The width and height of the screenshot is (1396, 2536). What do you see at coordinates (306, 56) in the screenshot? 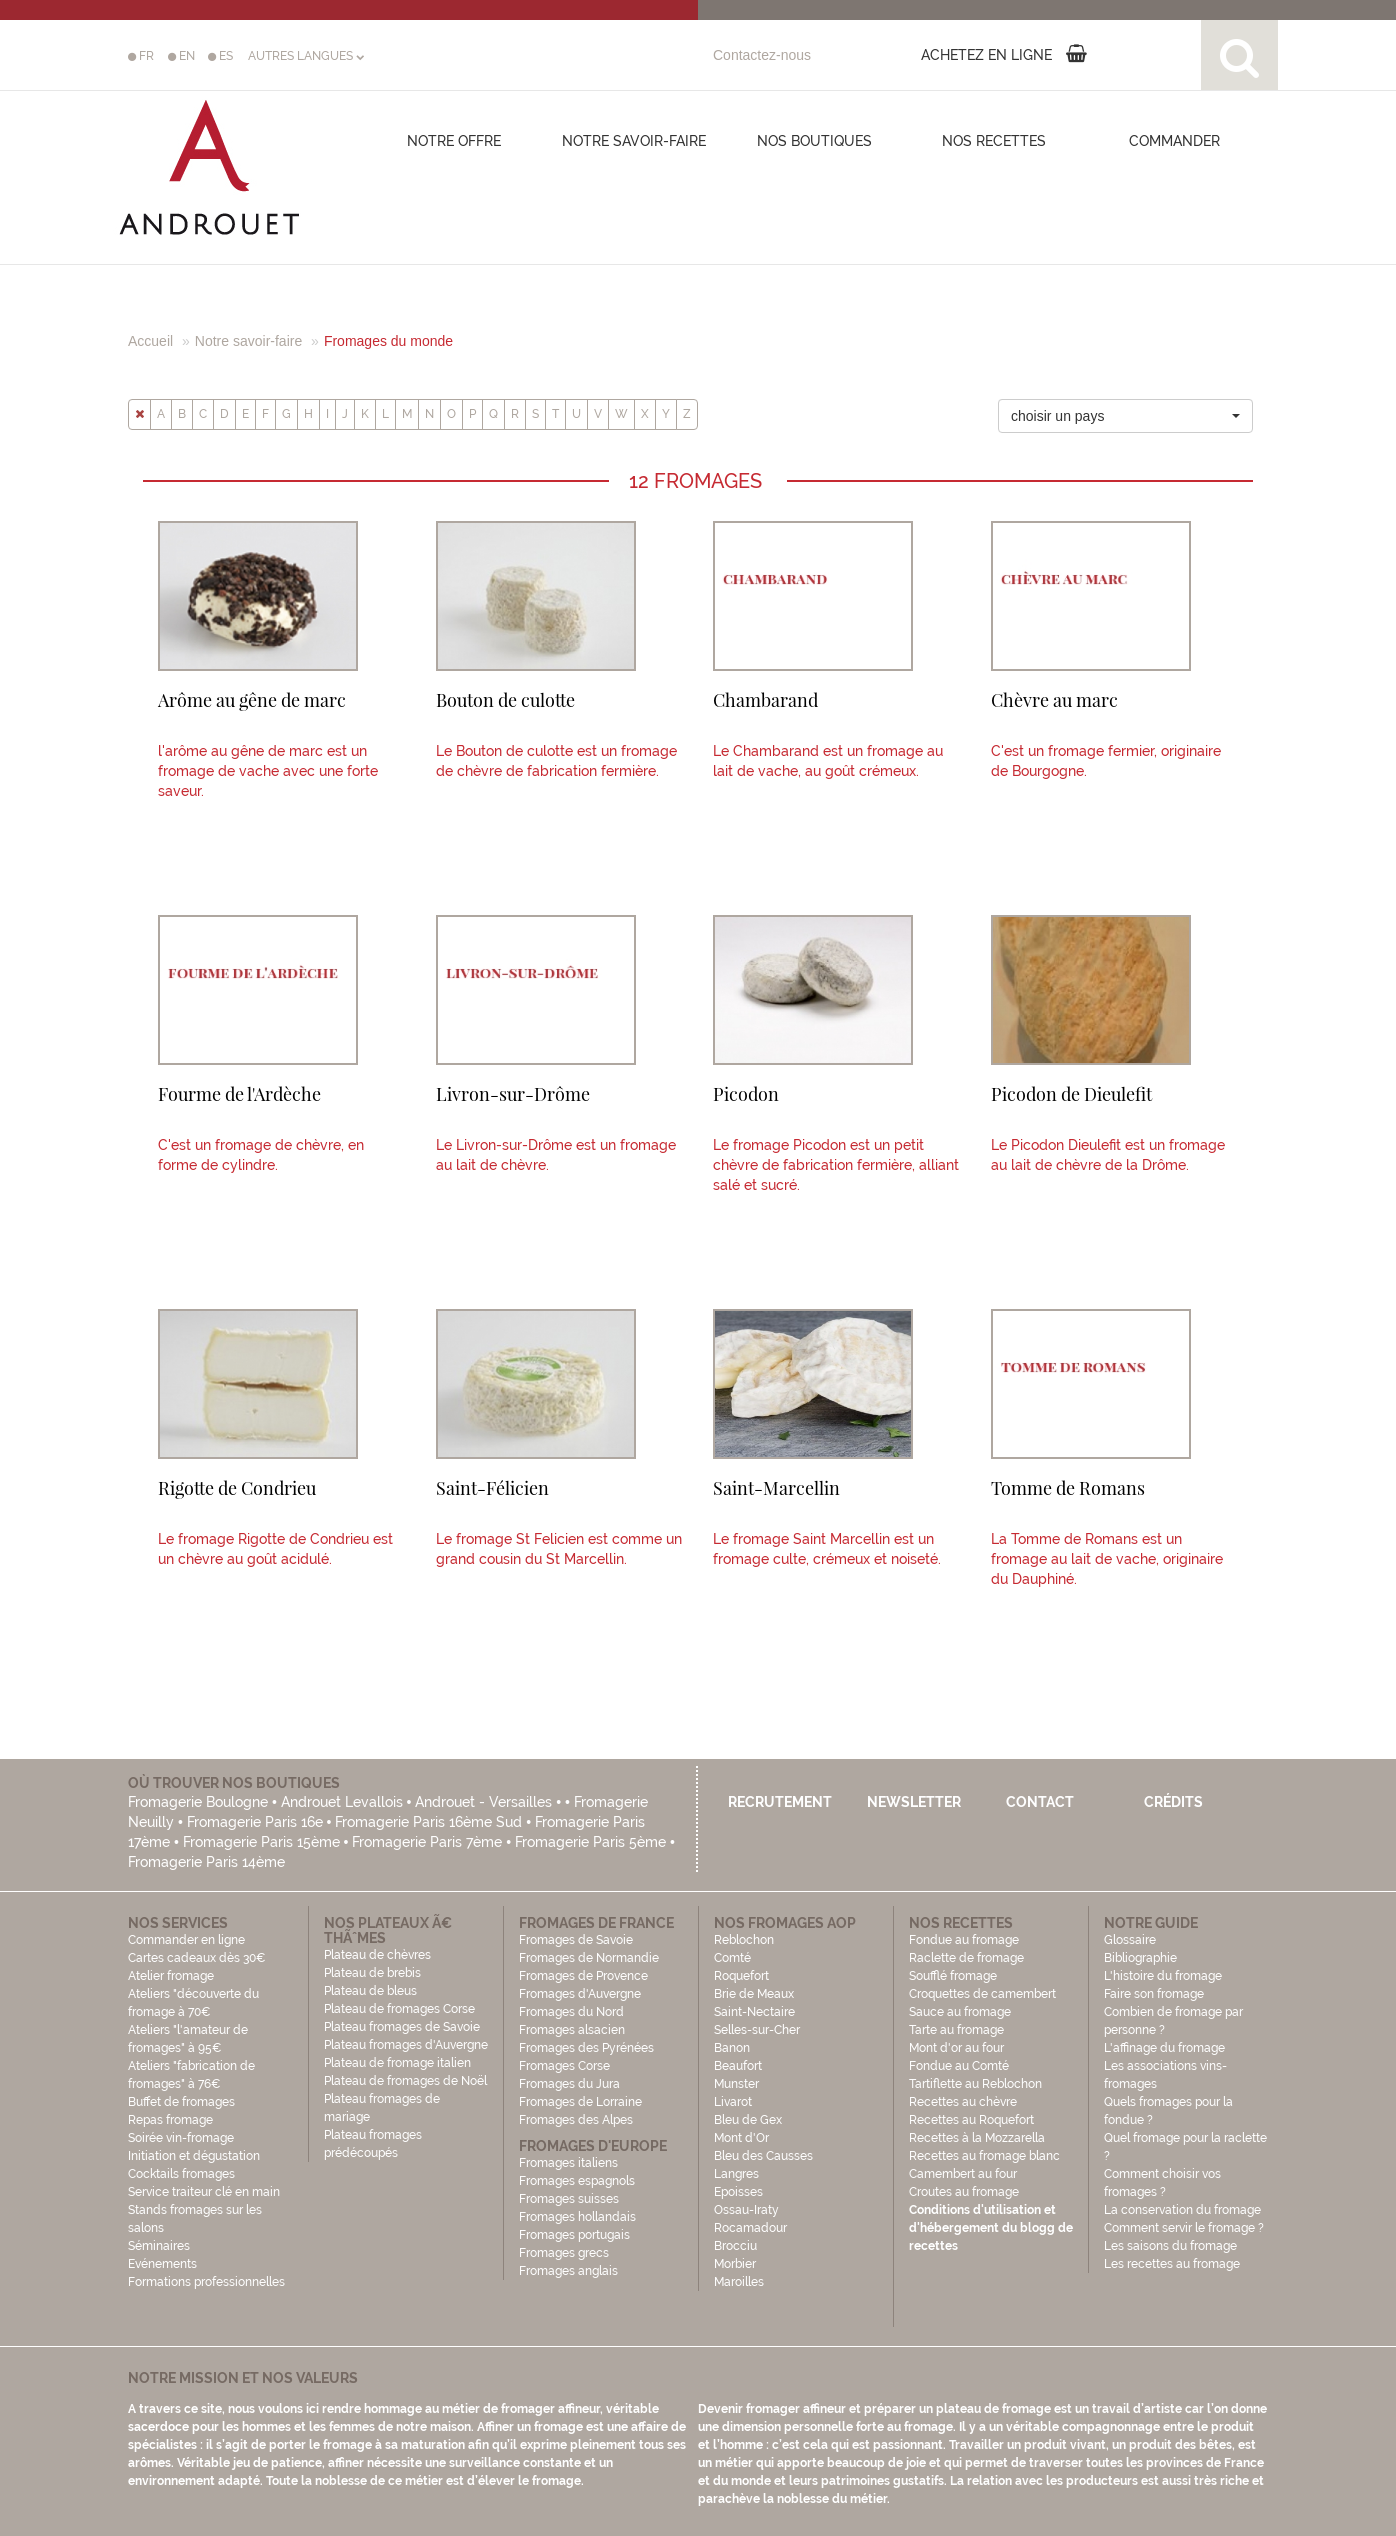
I see `AUTRES LANGUES` at bounding box center [306, 56].